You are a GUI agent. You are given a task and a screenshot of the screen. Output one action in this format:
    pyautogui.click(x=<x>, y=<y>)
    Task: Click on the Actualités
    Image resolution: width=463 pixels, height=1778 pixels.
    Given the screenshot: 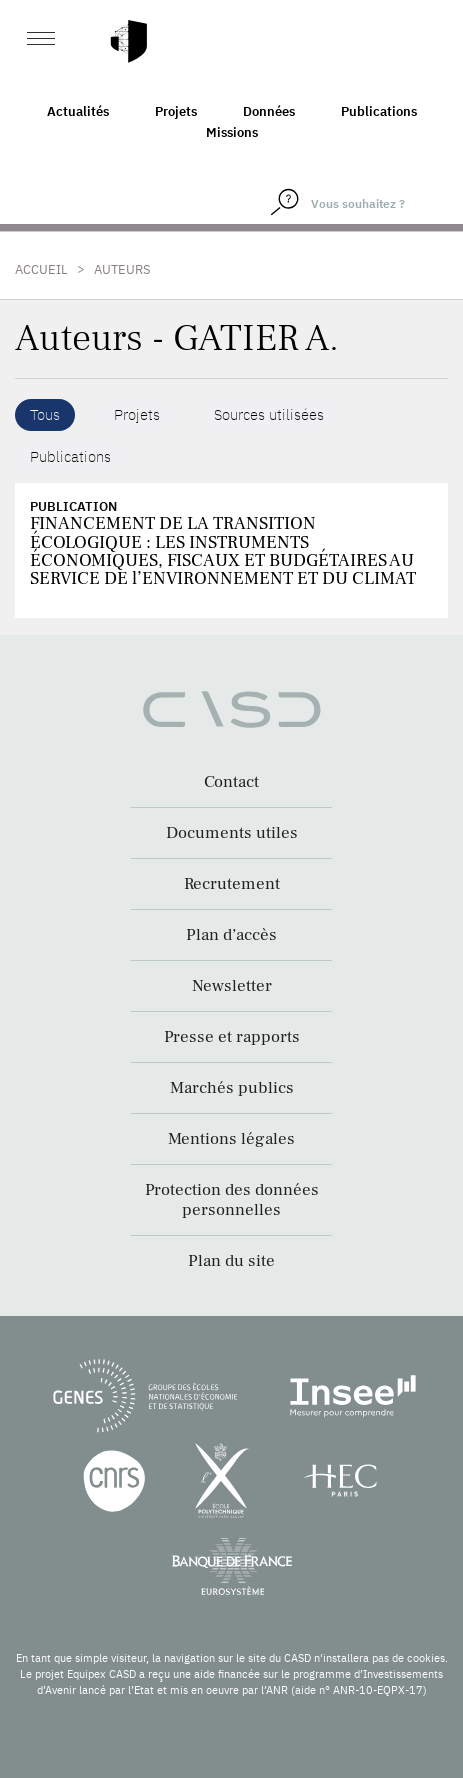 What is the action you would take?
    pyautogui.click(x=78, y=111)
    